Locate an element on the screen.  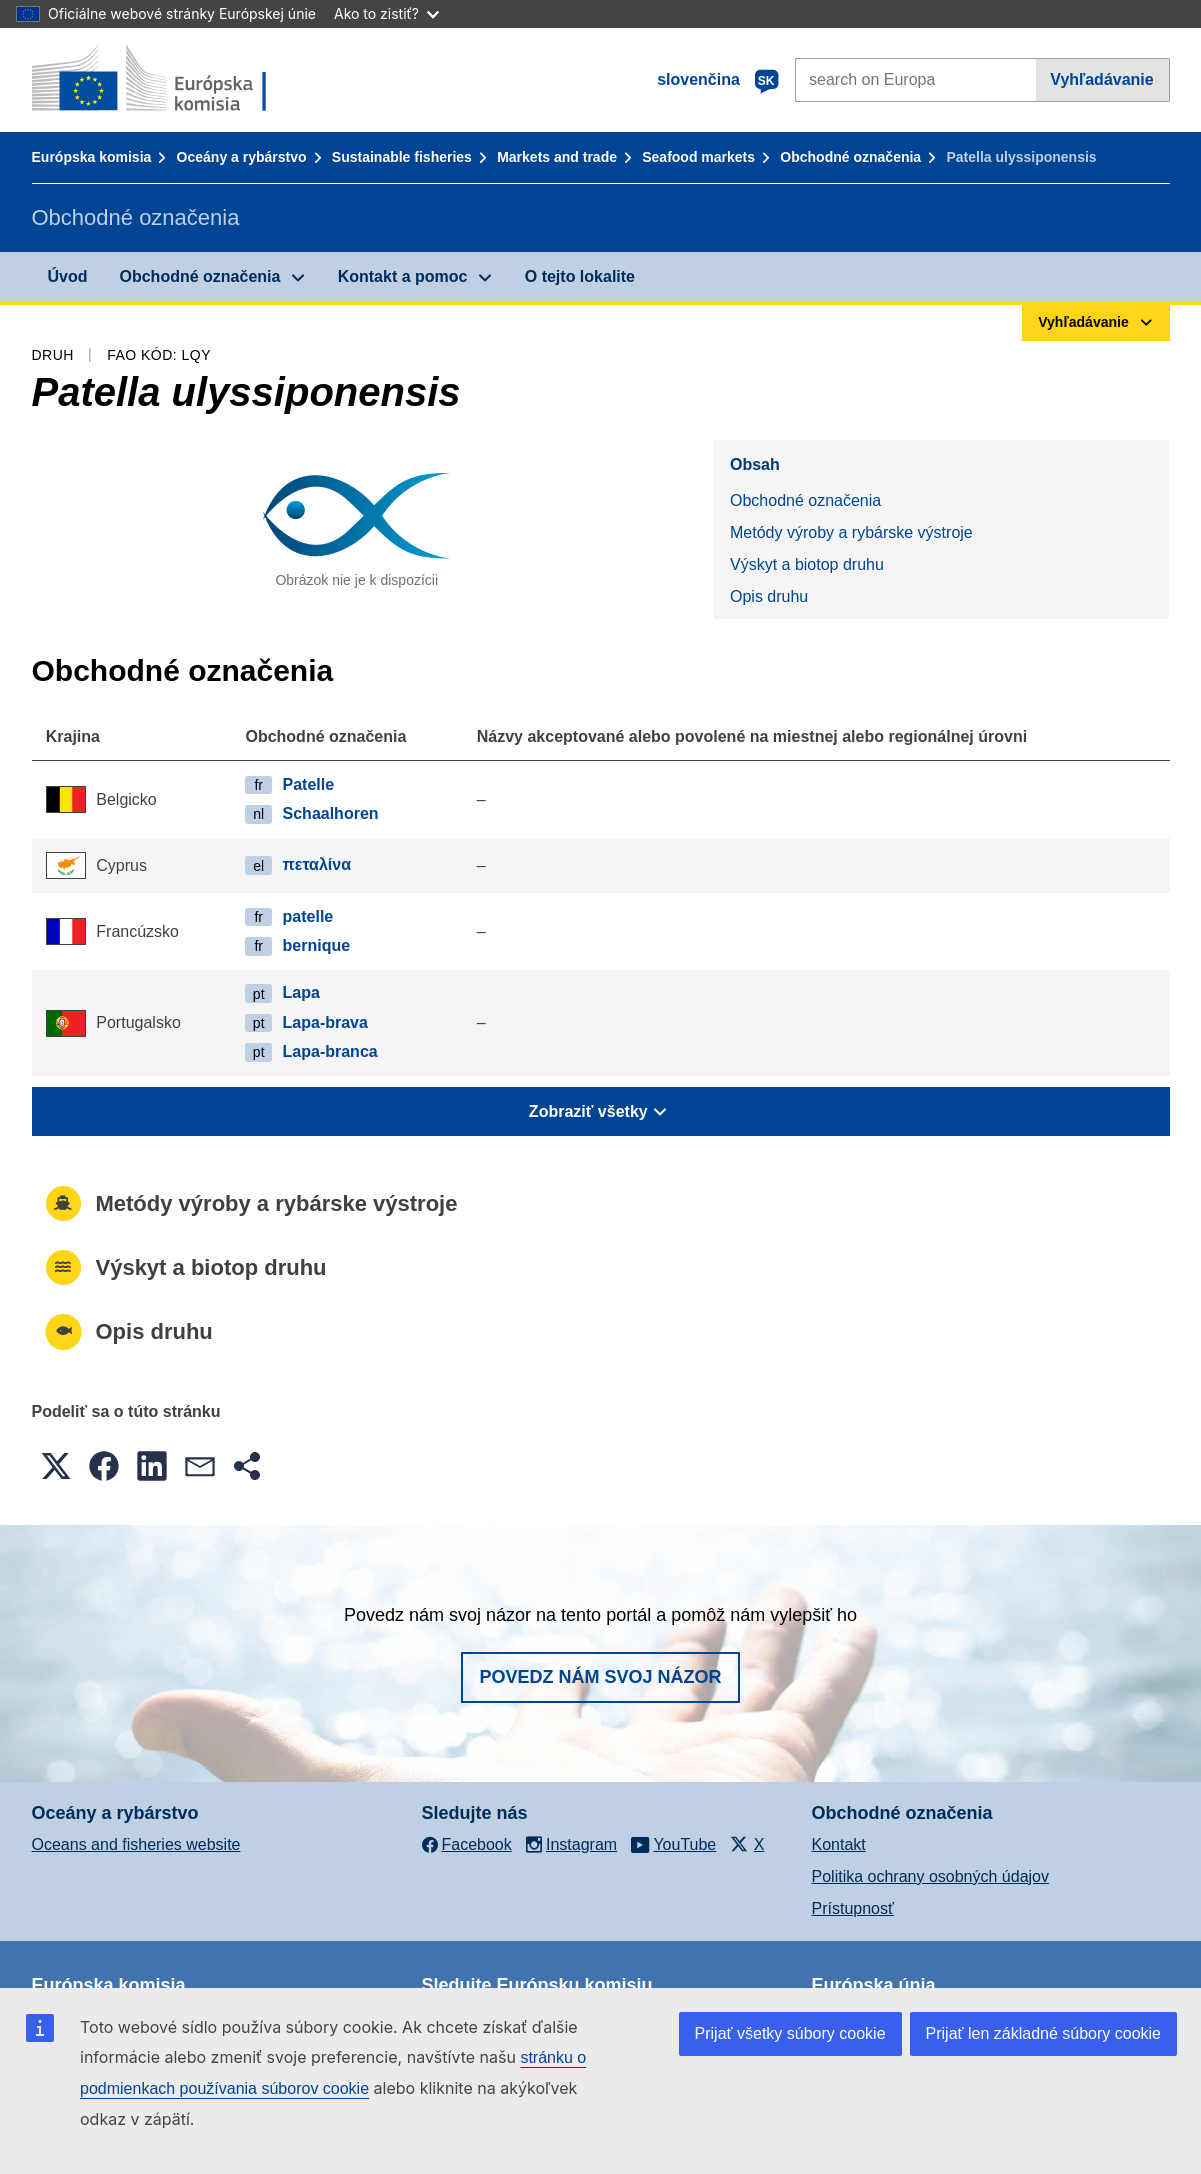
Kontakt a pomoc is located at coordinates (403, 276).